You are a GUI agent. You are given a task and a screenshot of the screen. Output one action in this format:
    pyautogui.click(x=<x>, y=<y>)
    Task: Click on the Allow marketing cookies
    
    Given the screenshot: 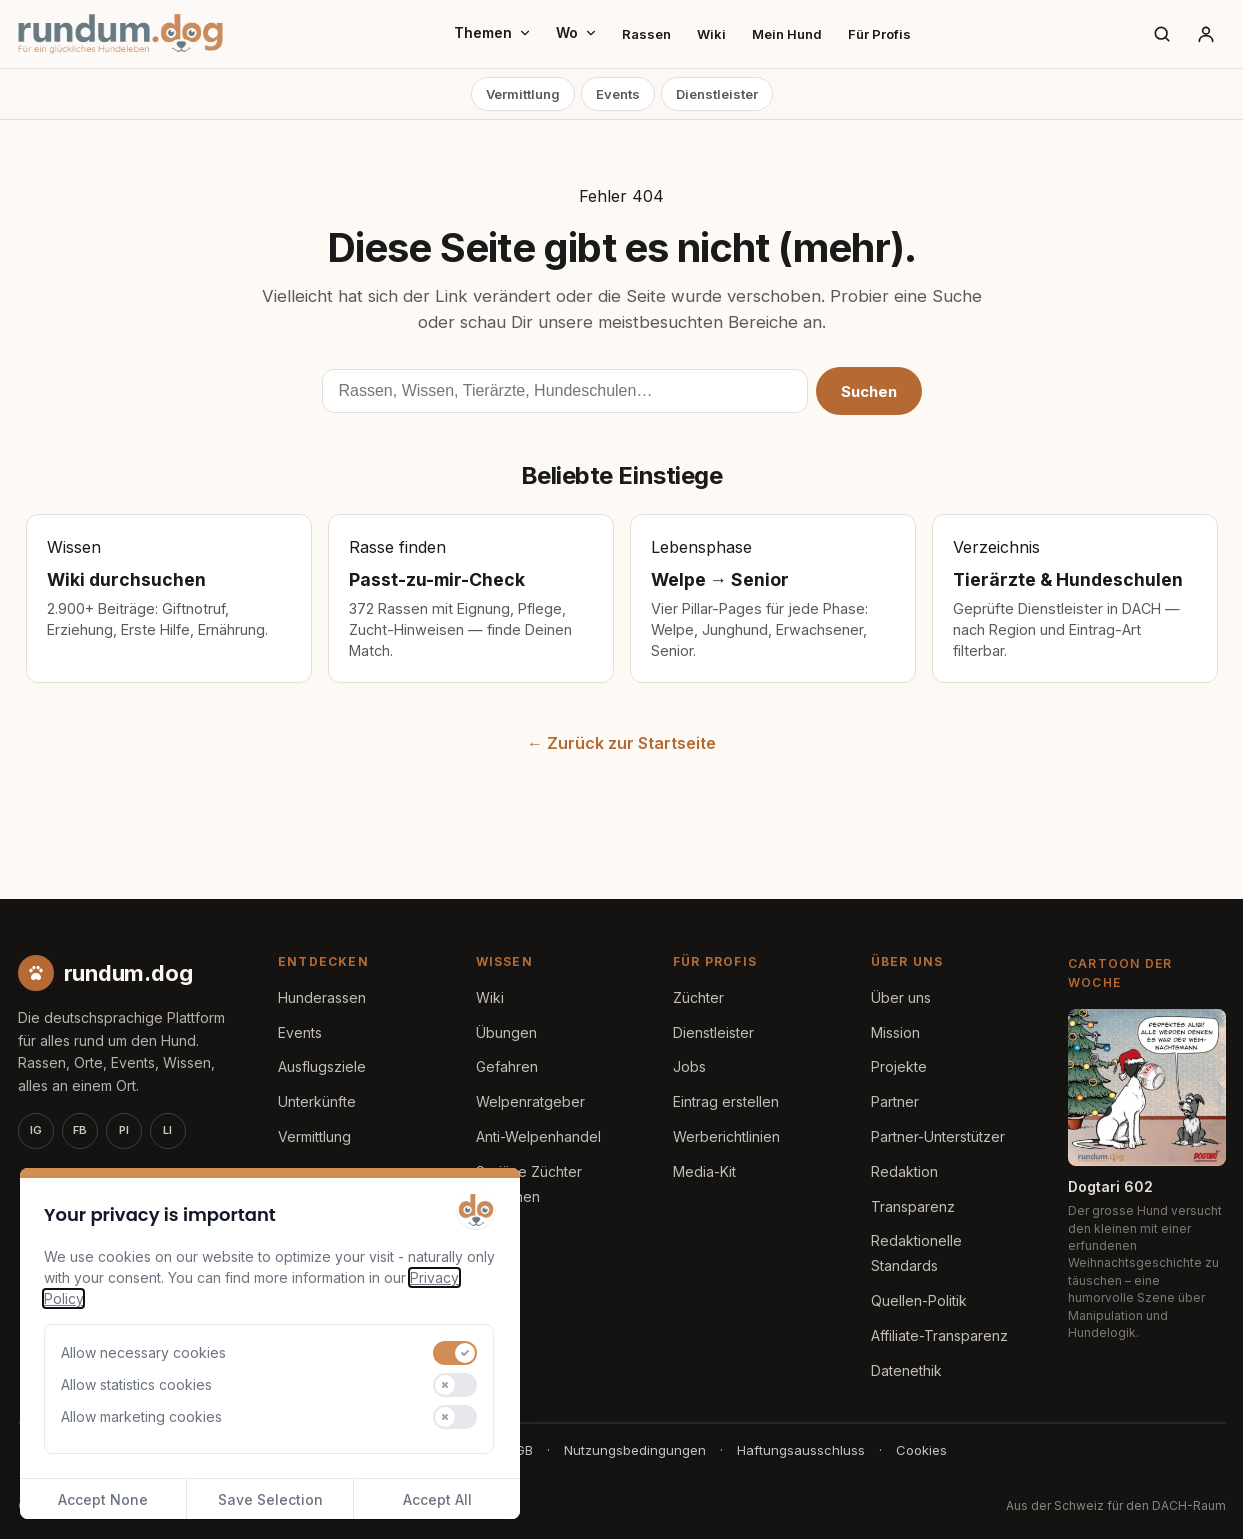 What is the action you would take?
    pyautogui.click(x=141, y=1416)
    